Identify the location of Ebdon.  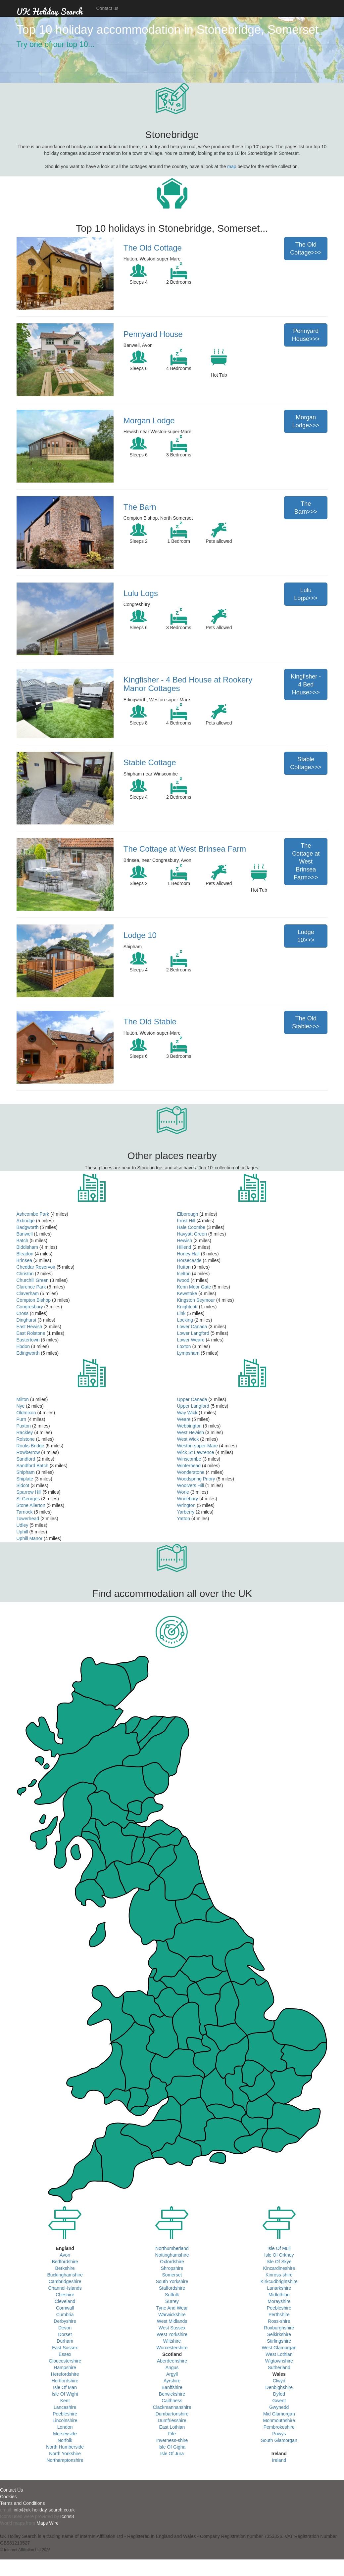
(23, 1346).